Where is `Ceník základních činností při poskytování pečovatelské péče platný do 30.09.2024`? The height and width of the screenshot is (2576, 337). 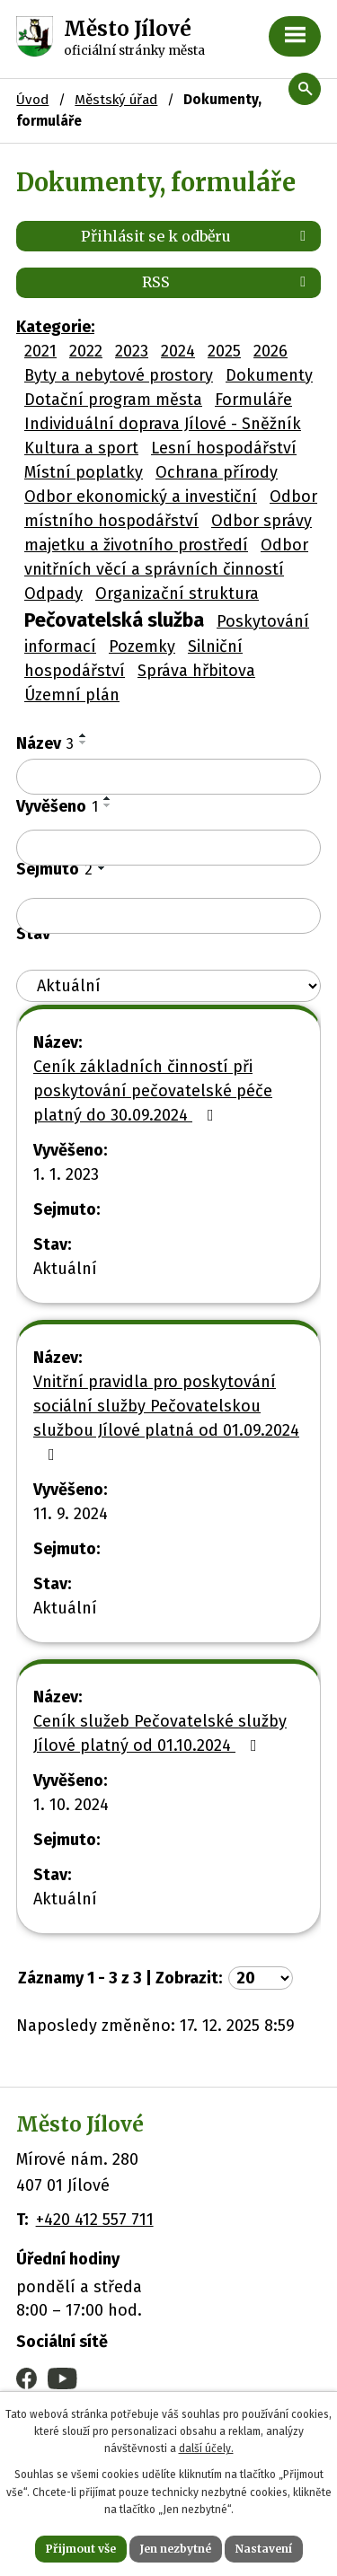 Ceník základních činností při poskytování pečovatelské péče platný do 30.09.2024 is located at coordinates (152, 1091).